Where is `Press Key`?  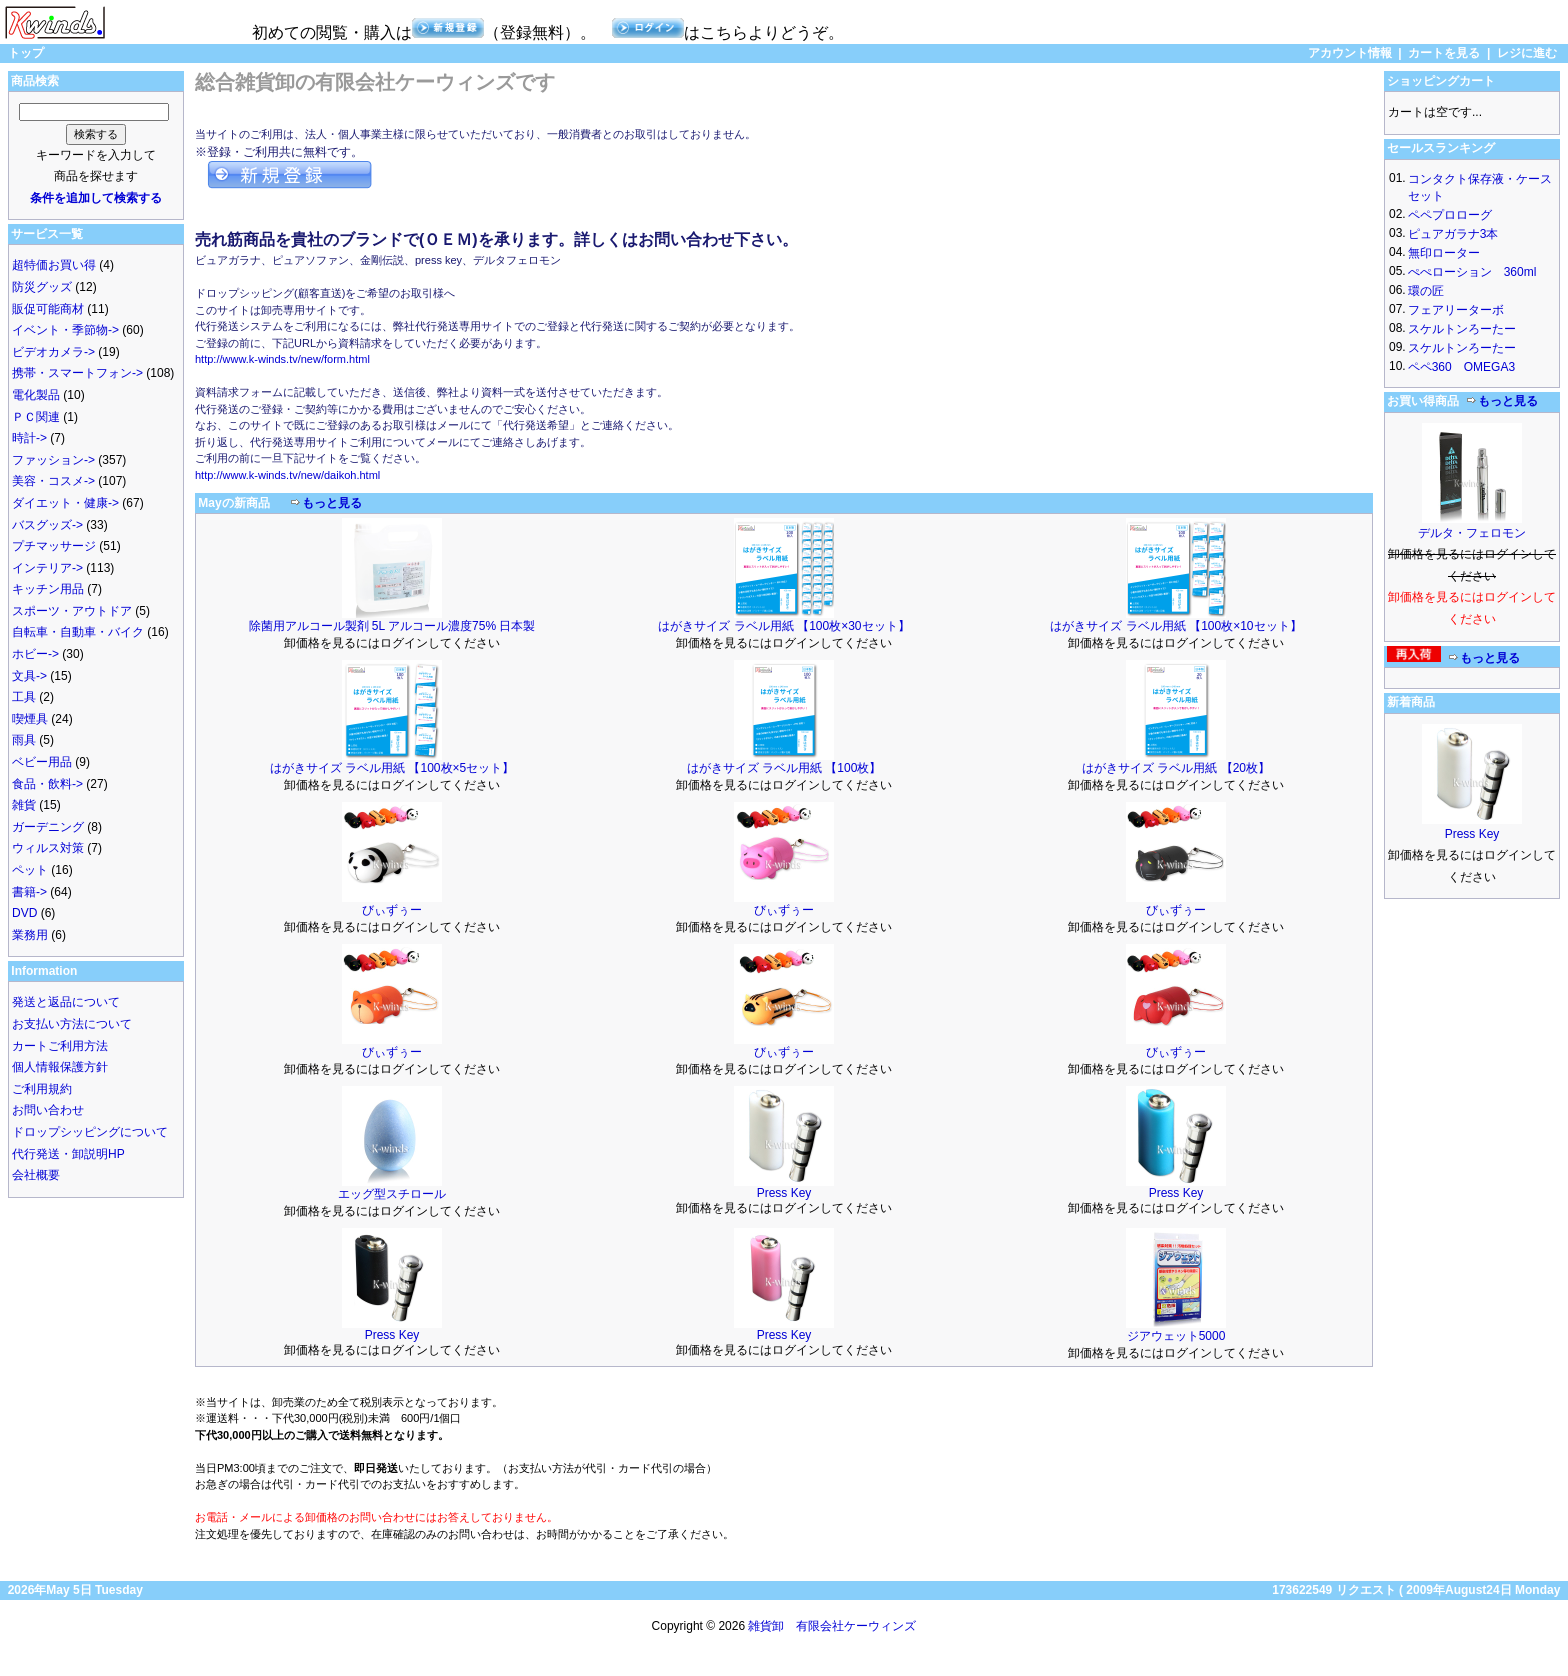
Press Key is located at coordinates (784, 1193).